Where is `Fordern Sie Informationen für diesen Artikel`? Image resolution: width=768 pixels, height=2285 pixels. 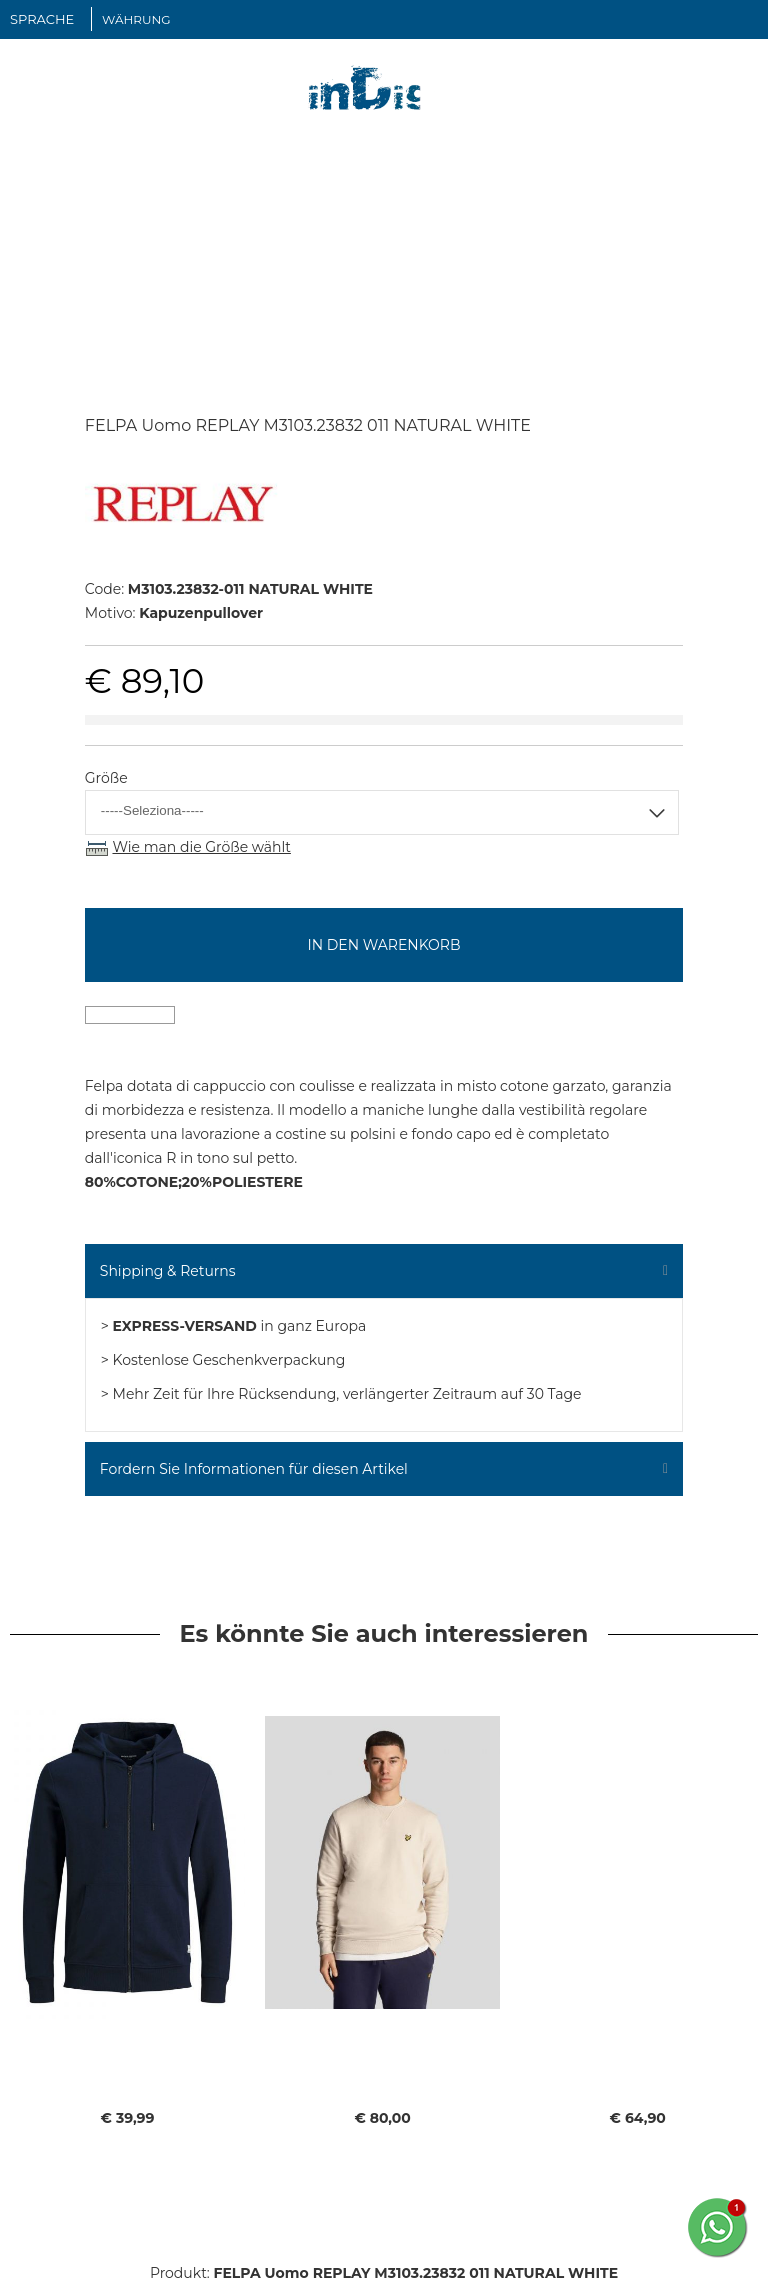 Fordern Sie Informationen für diesen Artikel is located at coordinates (254, 1469).